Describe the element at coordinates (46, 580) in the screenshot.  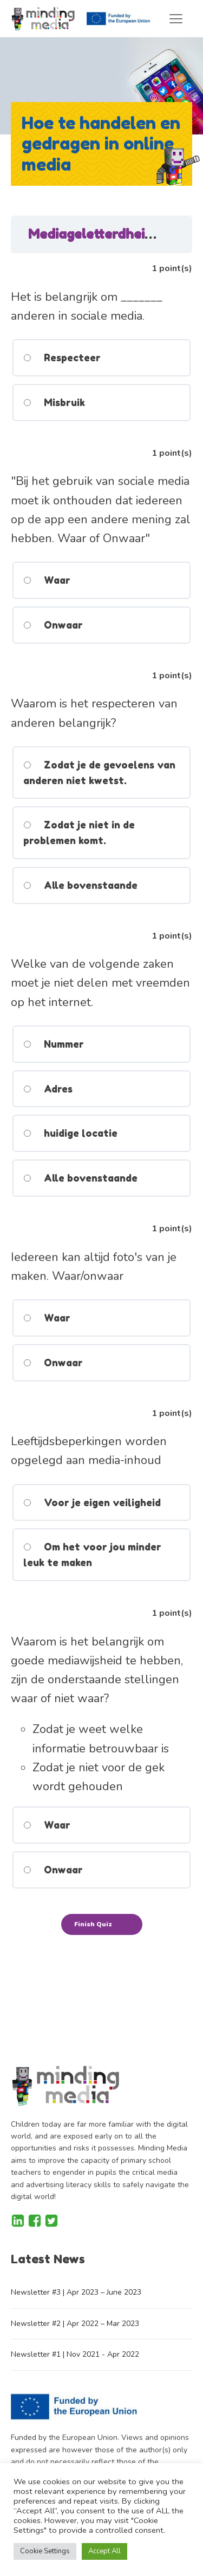
I see `Waar` at that location.